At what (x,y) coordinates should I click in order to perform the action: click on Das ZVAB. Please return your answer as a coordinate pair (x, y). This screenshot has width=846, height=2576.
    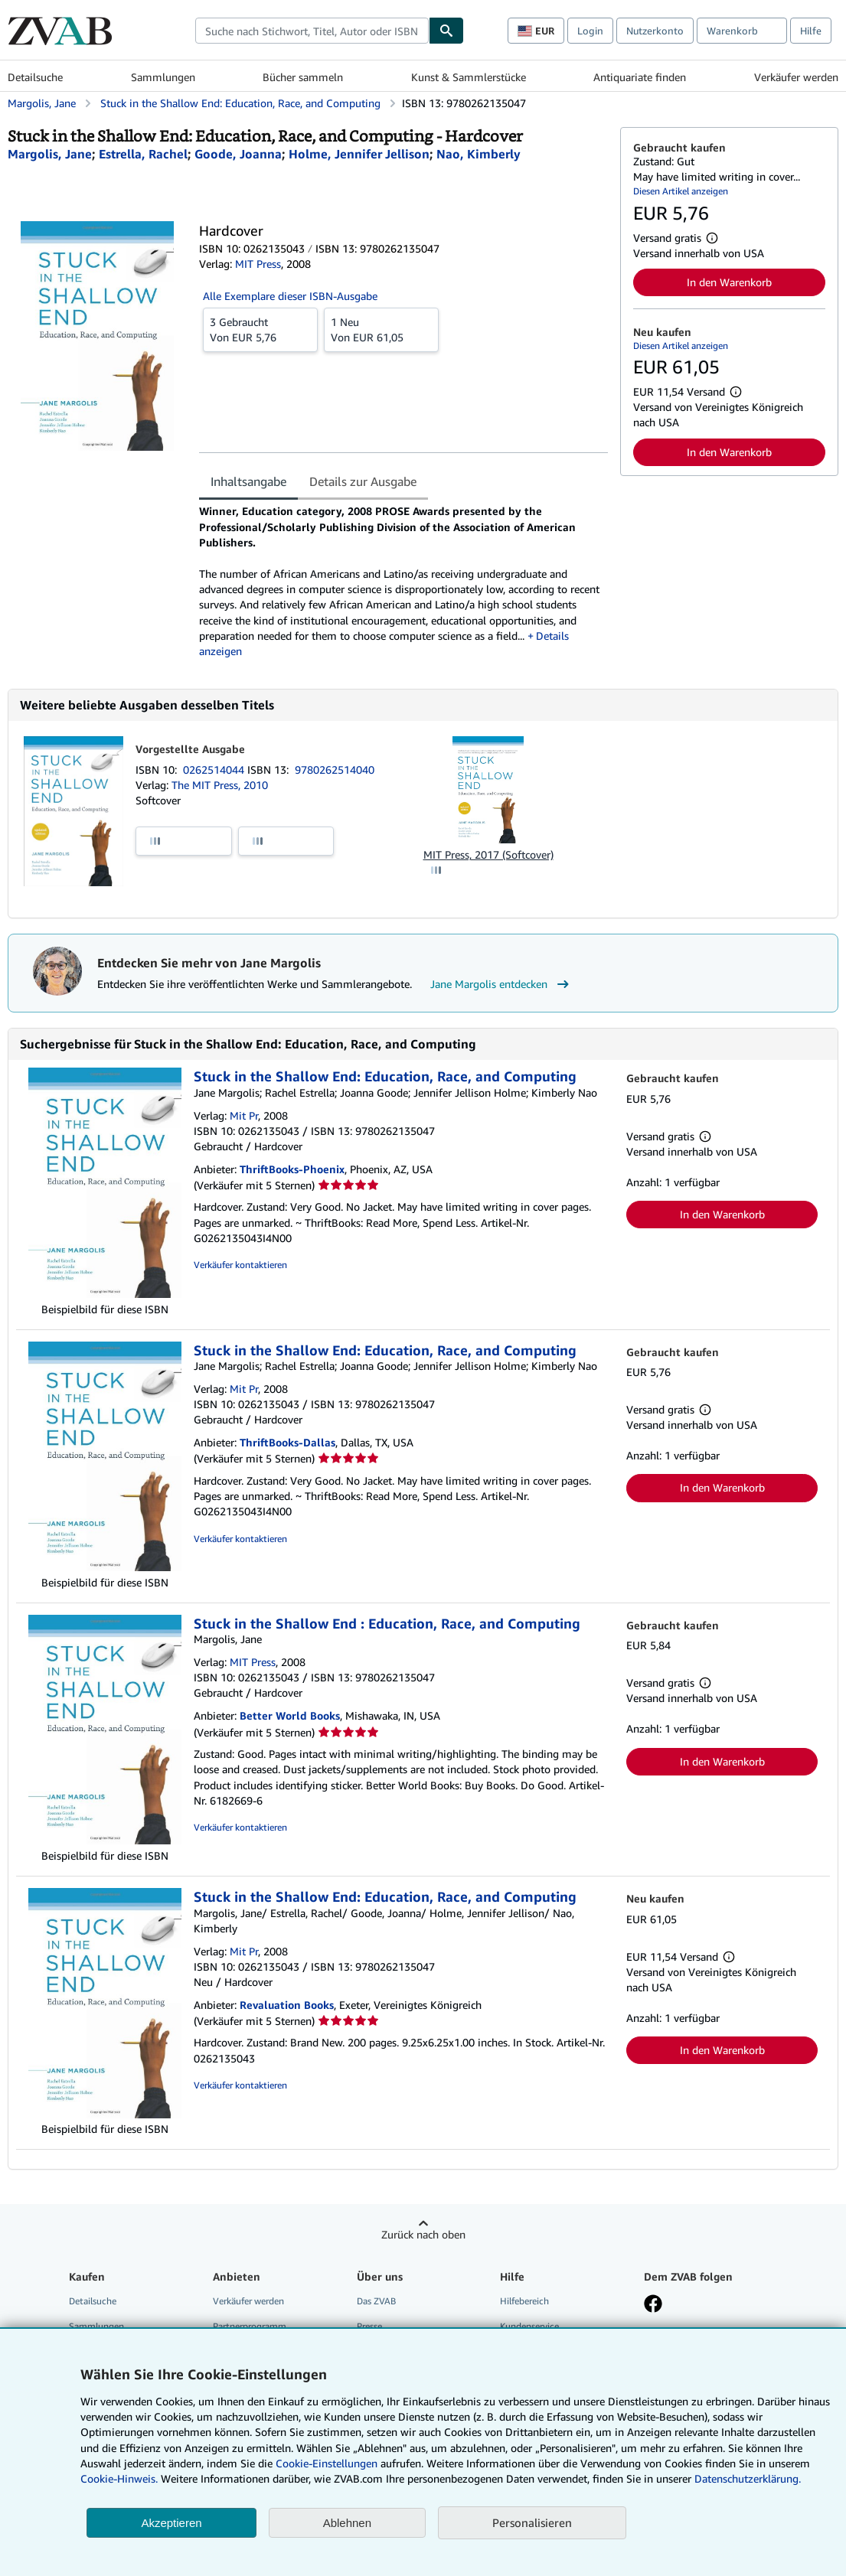
    Looking at the image, I should click on (376, 2301).